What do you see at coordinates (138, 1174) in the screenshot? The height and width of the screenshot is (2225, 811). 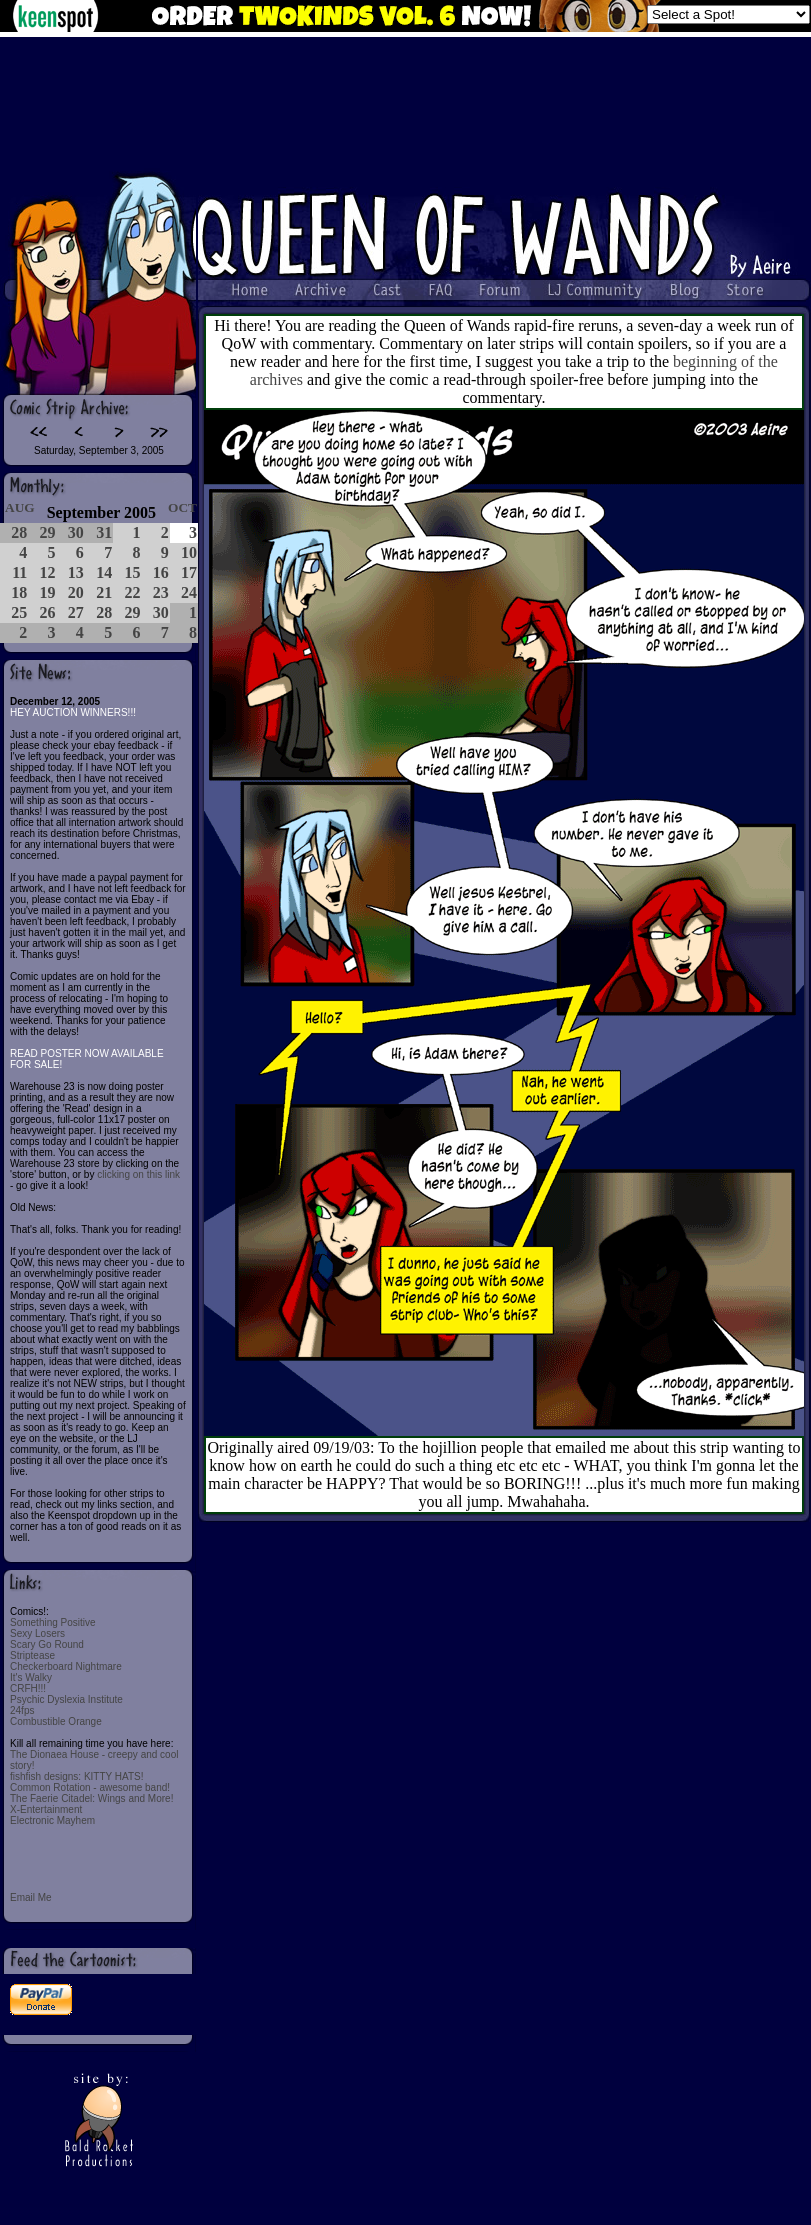 I see `clicking on this link` at bounding box center [138, 1174].